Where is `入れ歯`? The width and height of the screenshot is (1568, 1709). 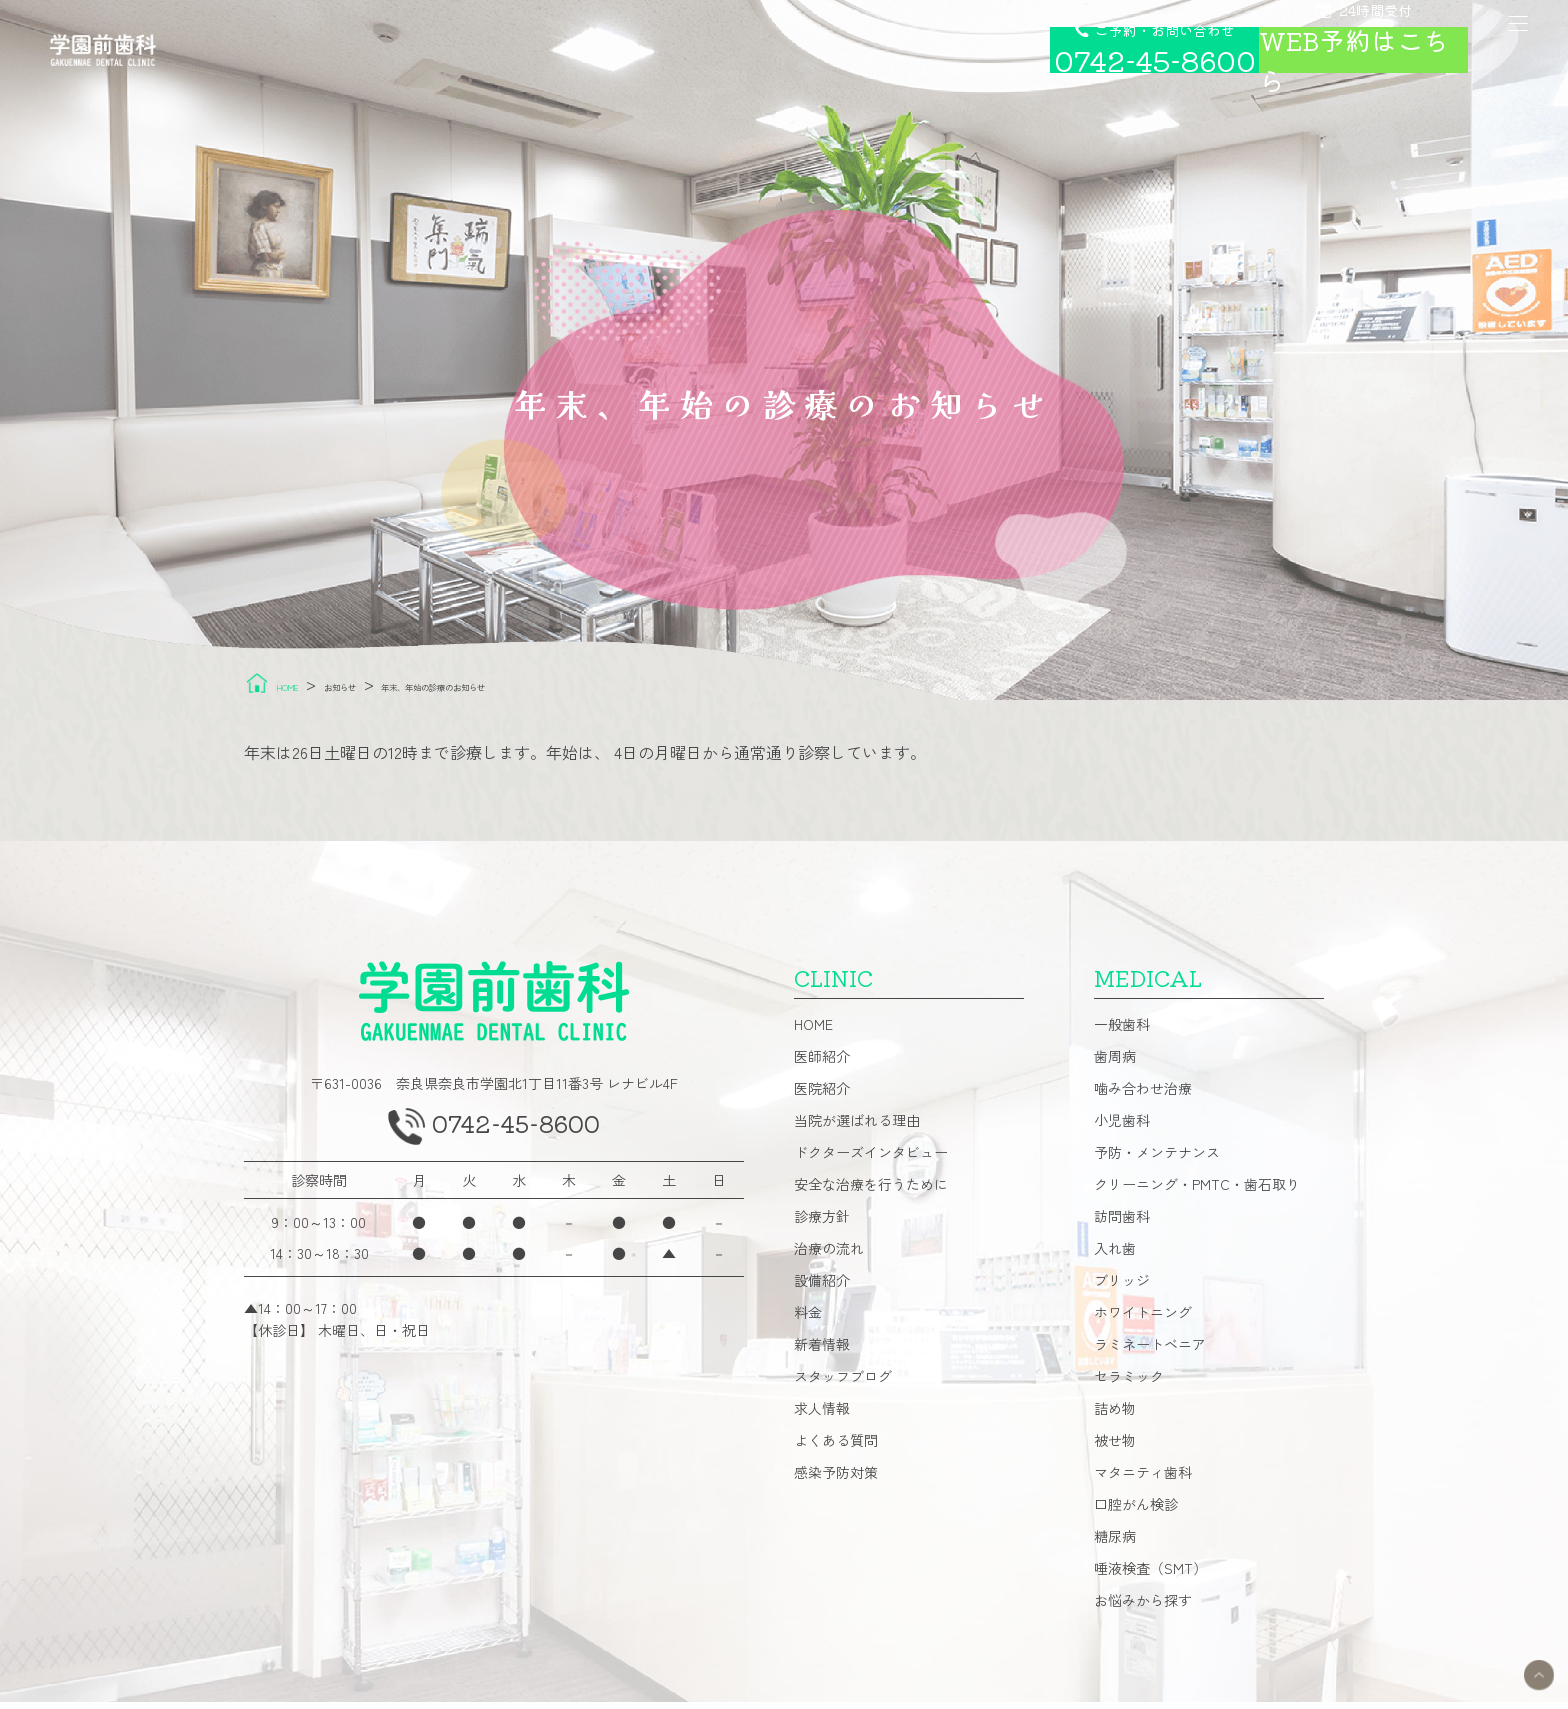
入れ歯 is located at coordinates (1115, 1255).